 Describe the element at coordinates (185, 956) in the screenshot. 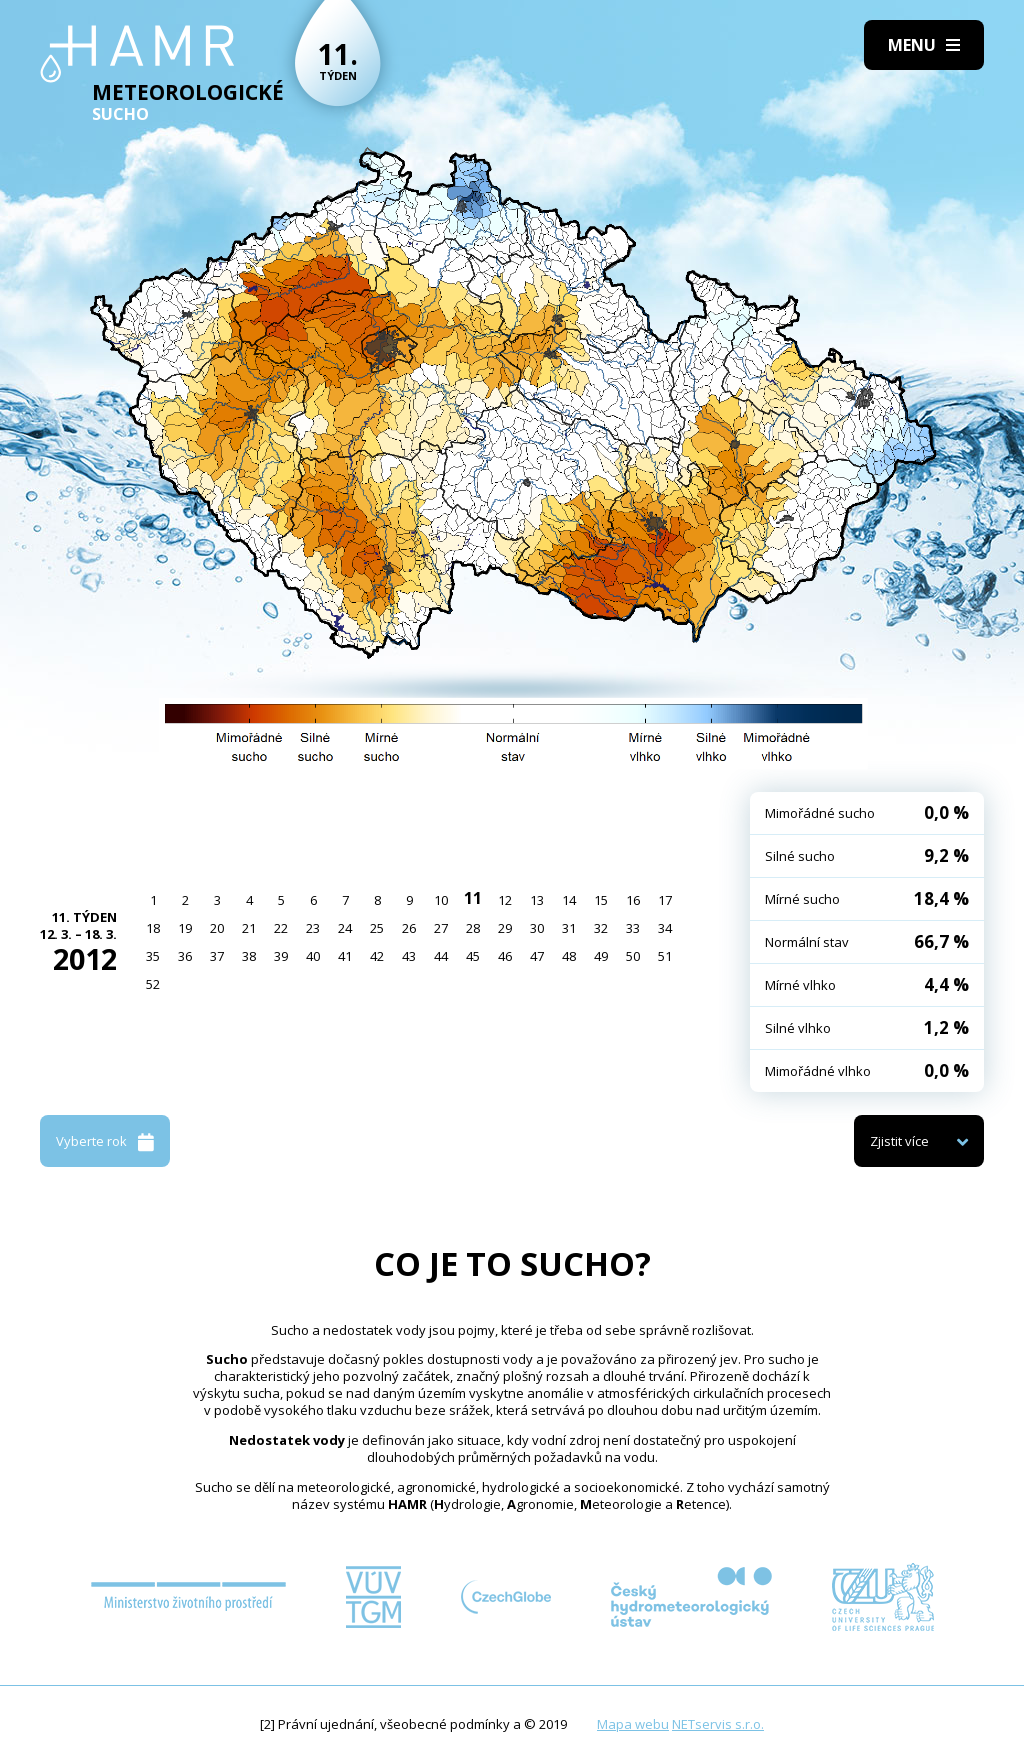

I see `36` at that location.